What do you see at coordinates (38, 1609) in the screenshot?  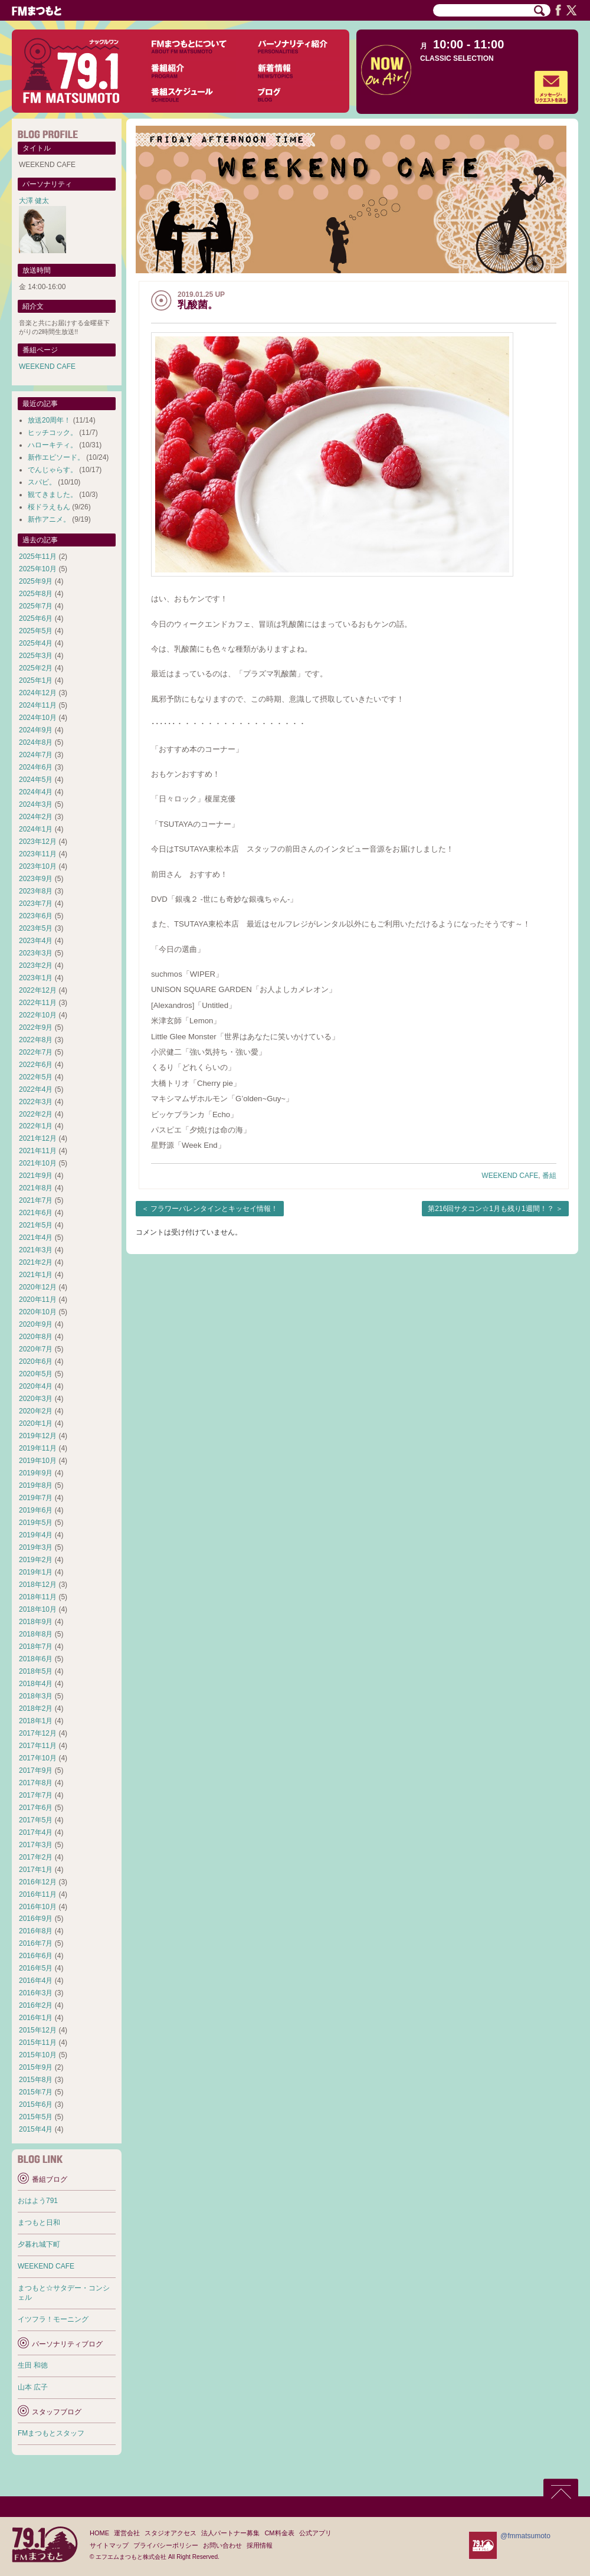 I see `2018年10月` at bounding box center [38, 1609].